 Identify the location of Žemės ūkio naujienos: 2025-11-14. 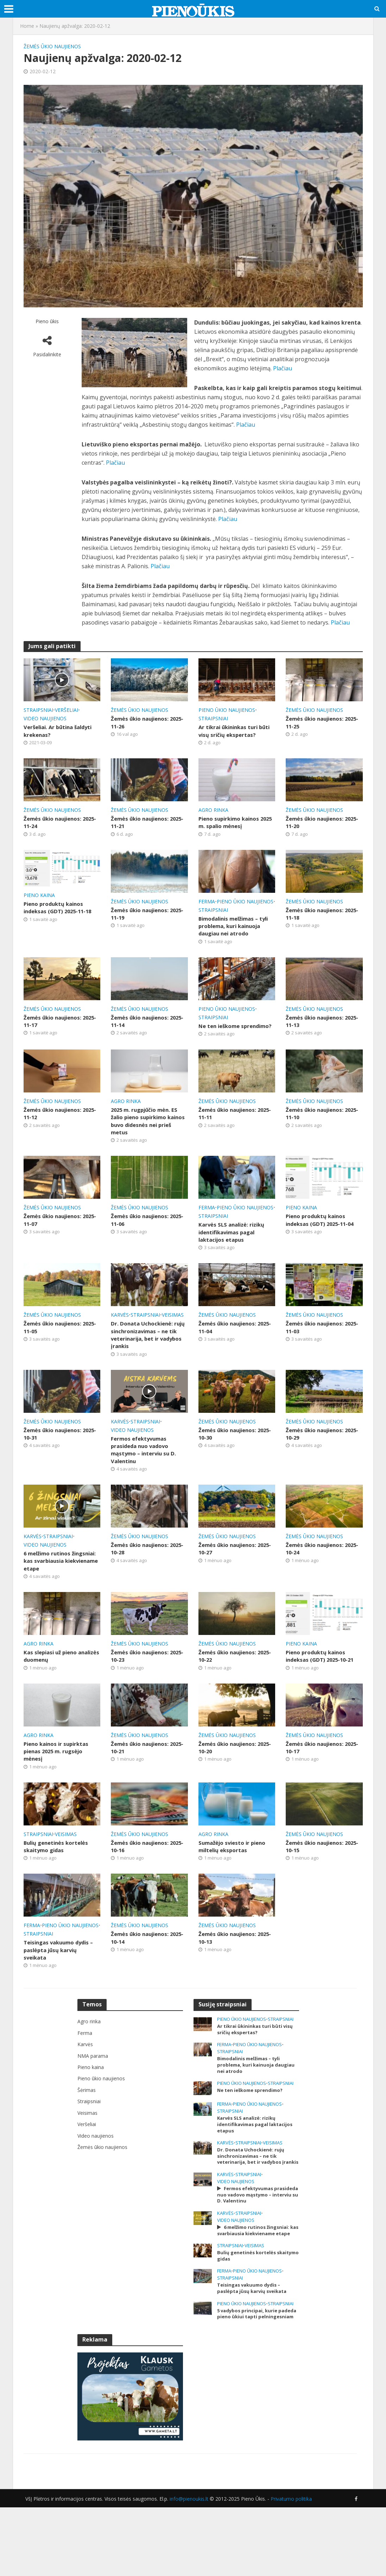
(142, 1034).